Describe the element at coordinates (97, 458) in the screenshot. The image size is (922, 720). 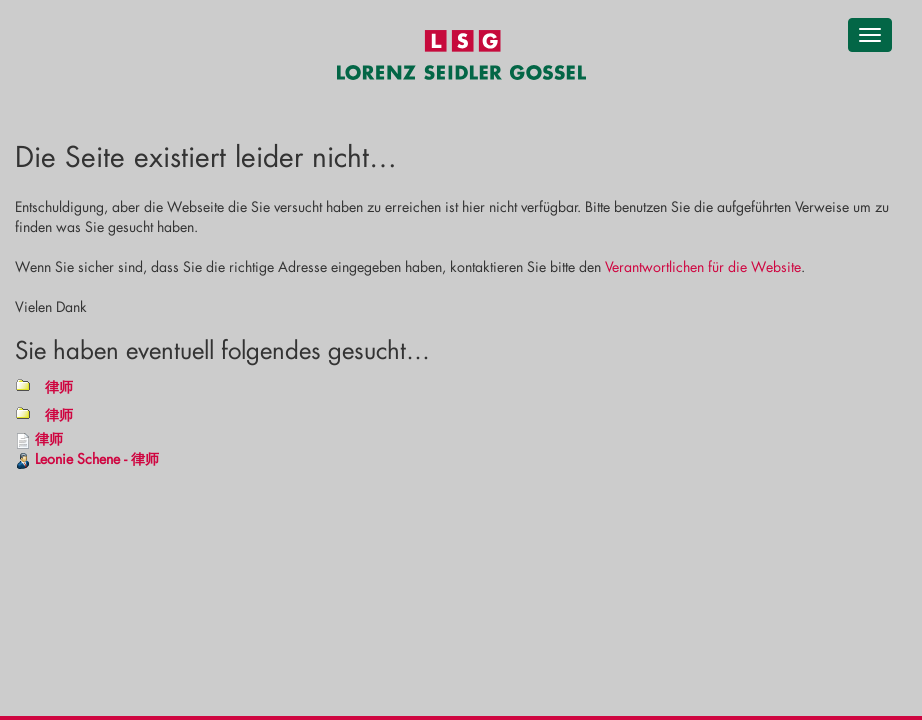
I see `Leonie Schene - 律师` at that location.